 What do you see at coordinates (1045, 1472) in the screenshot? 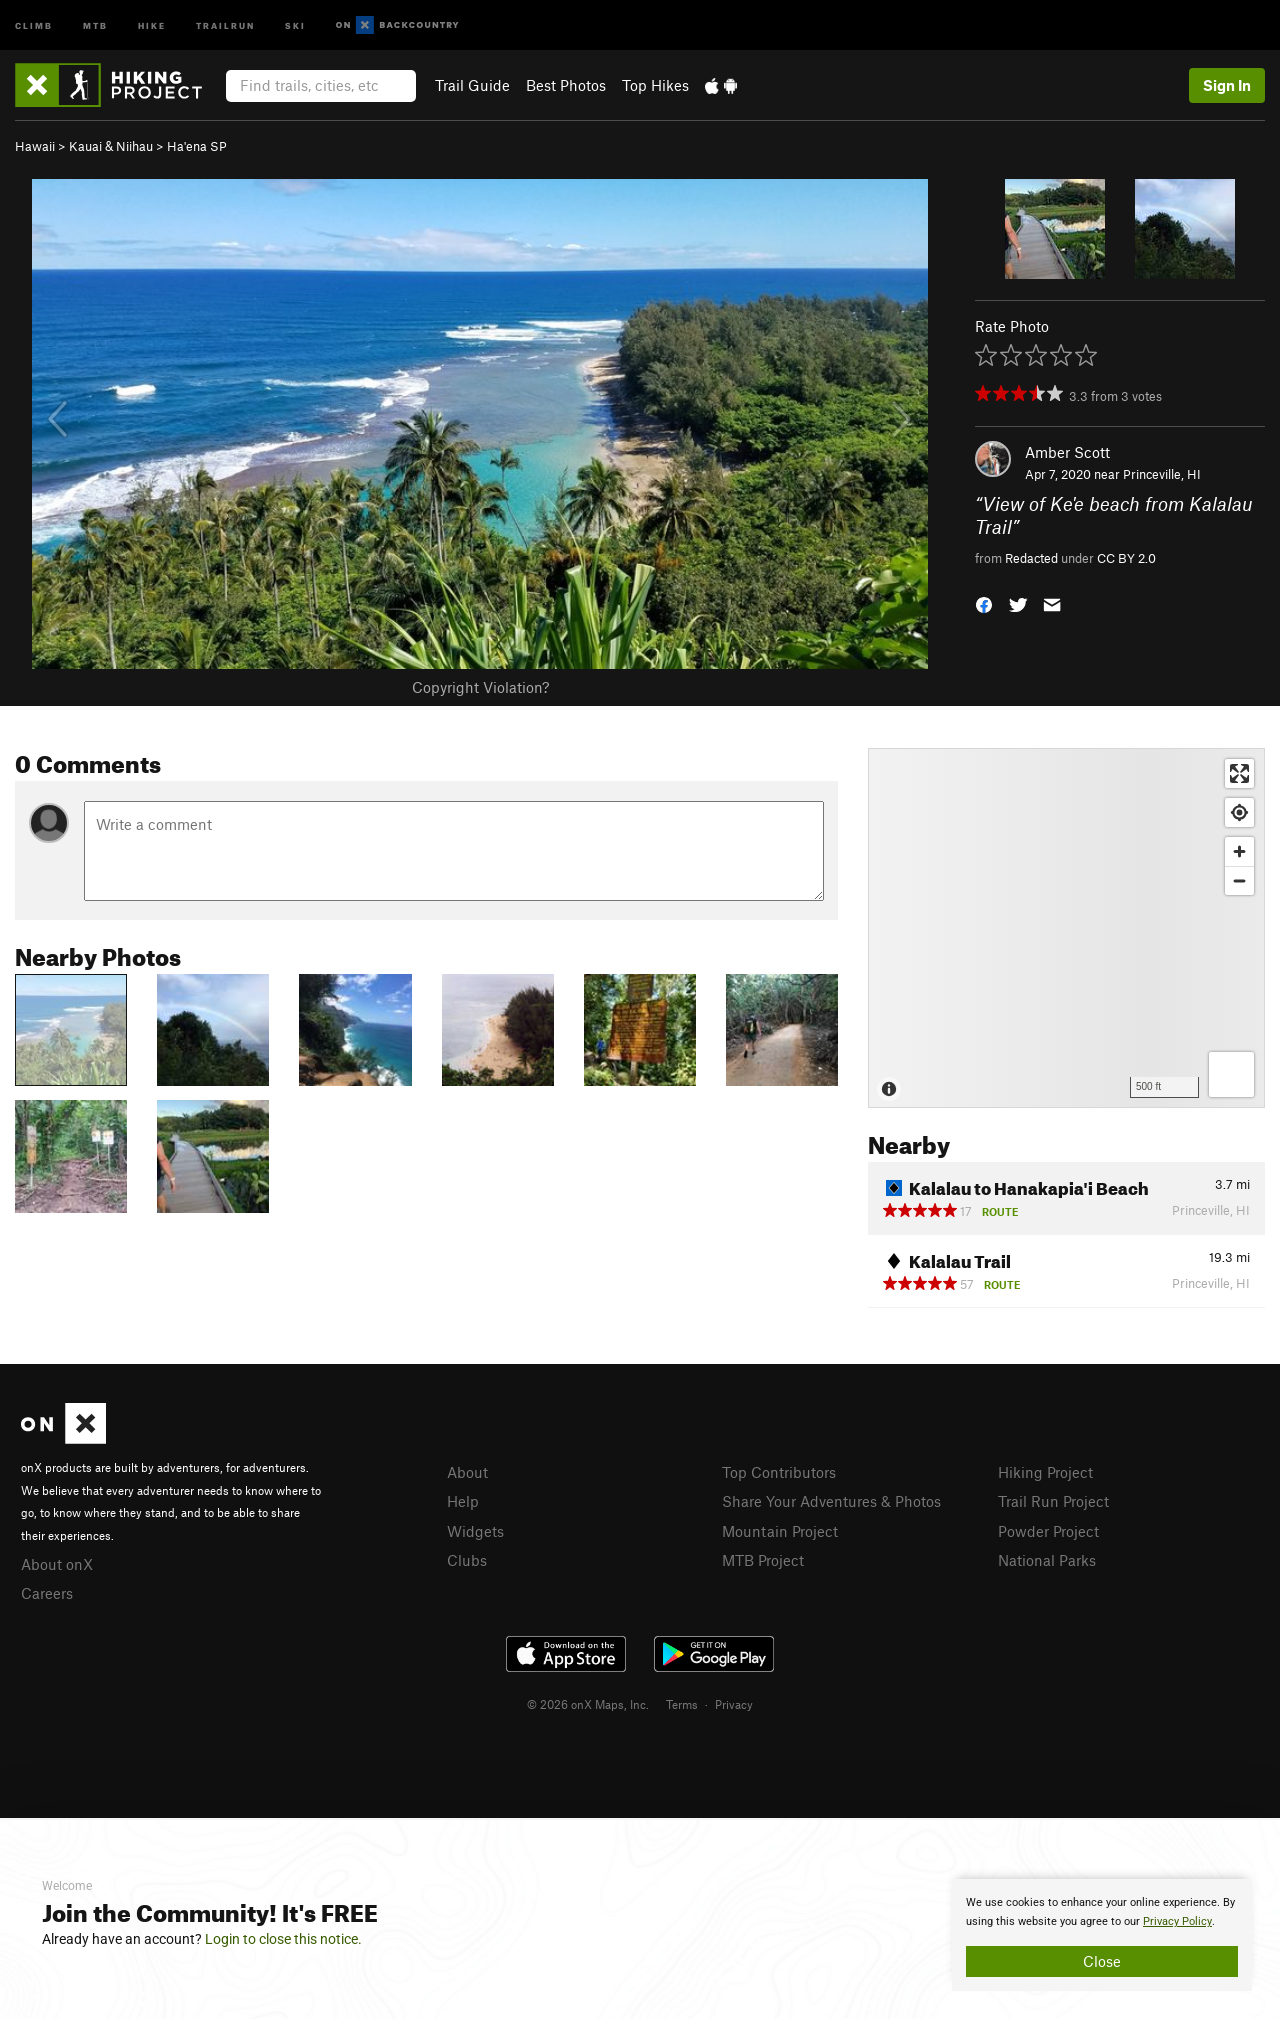
I see `Hiking Project` at bounding box center [1045, 1472].